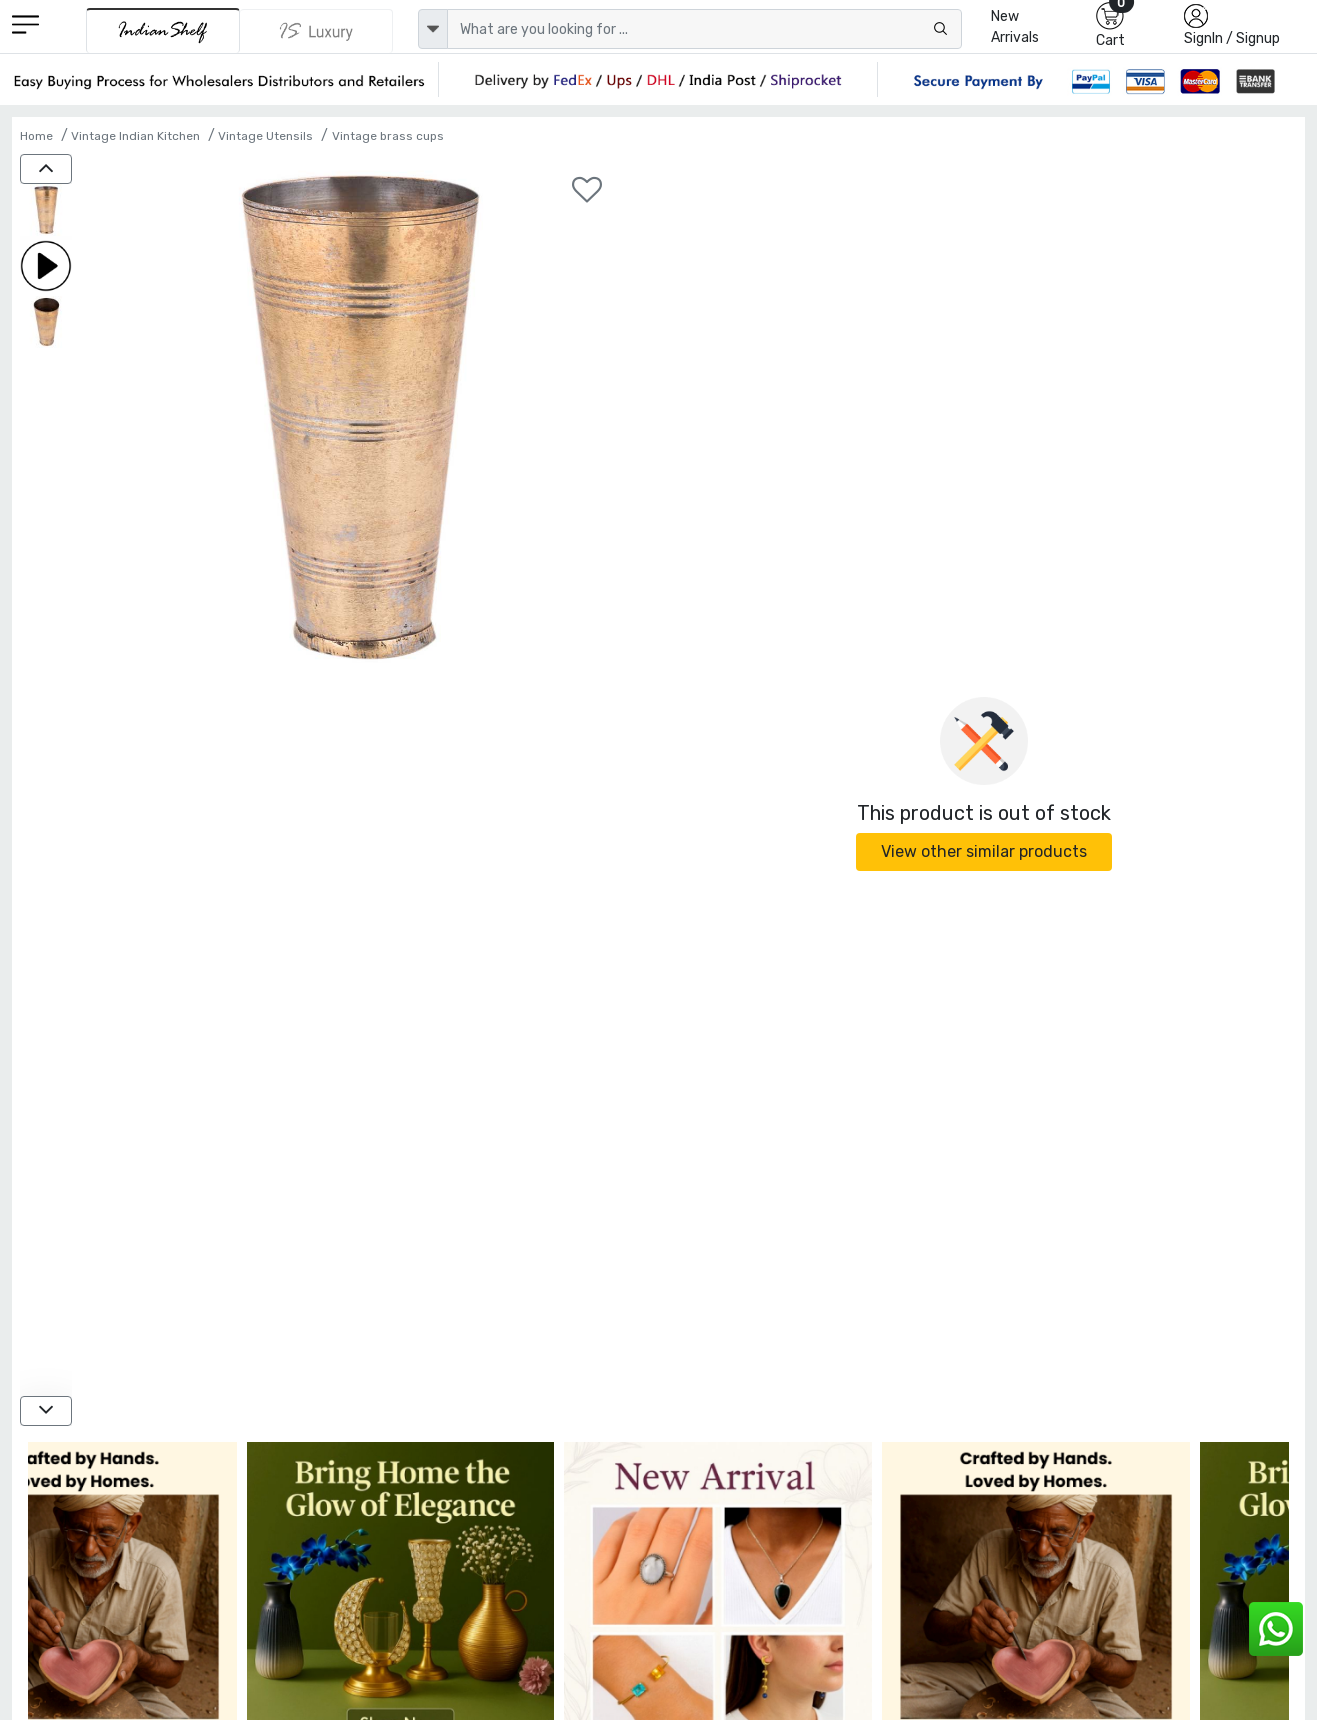 This screenshot has width=1317, height=1720. I want to click on [Indianshelf Luxury], so click(316, 31).